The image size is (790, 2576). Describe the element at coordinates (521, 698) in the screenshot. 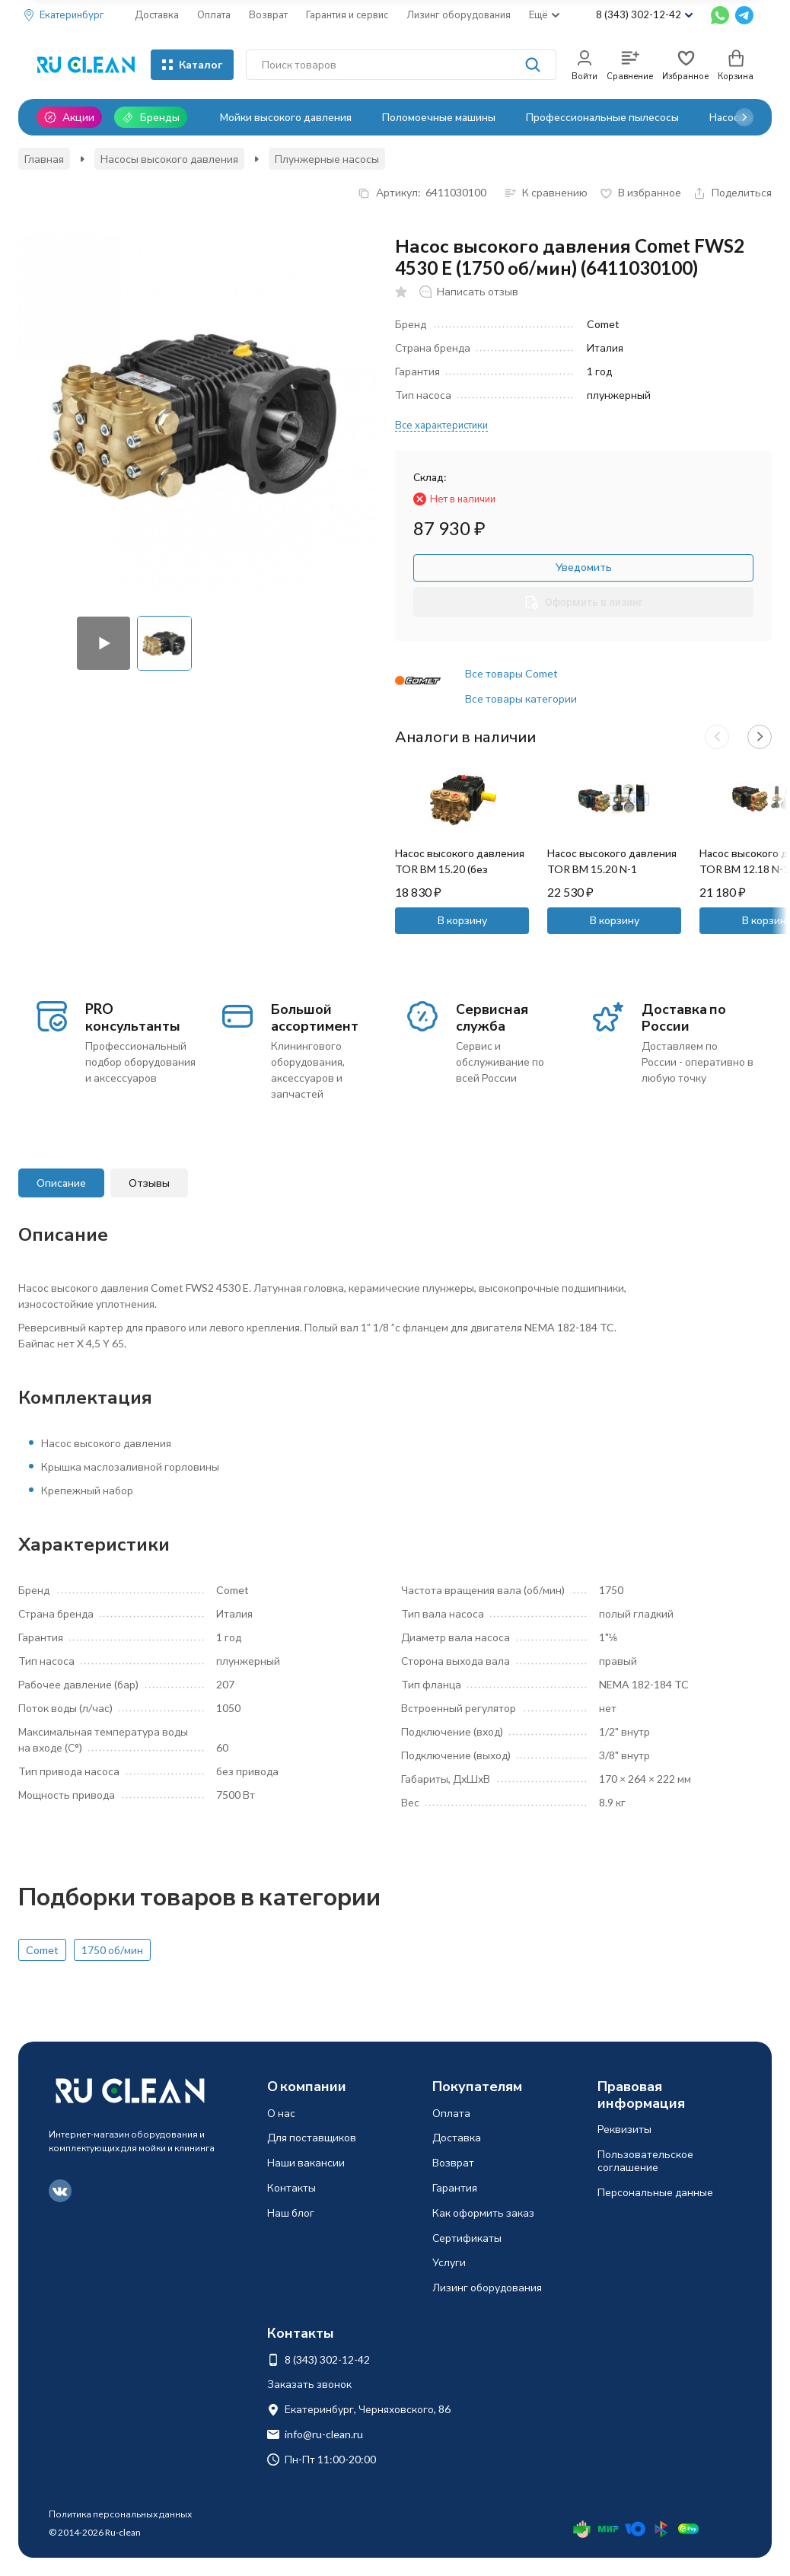

I see `Все товары категории` at that location.